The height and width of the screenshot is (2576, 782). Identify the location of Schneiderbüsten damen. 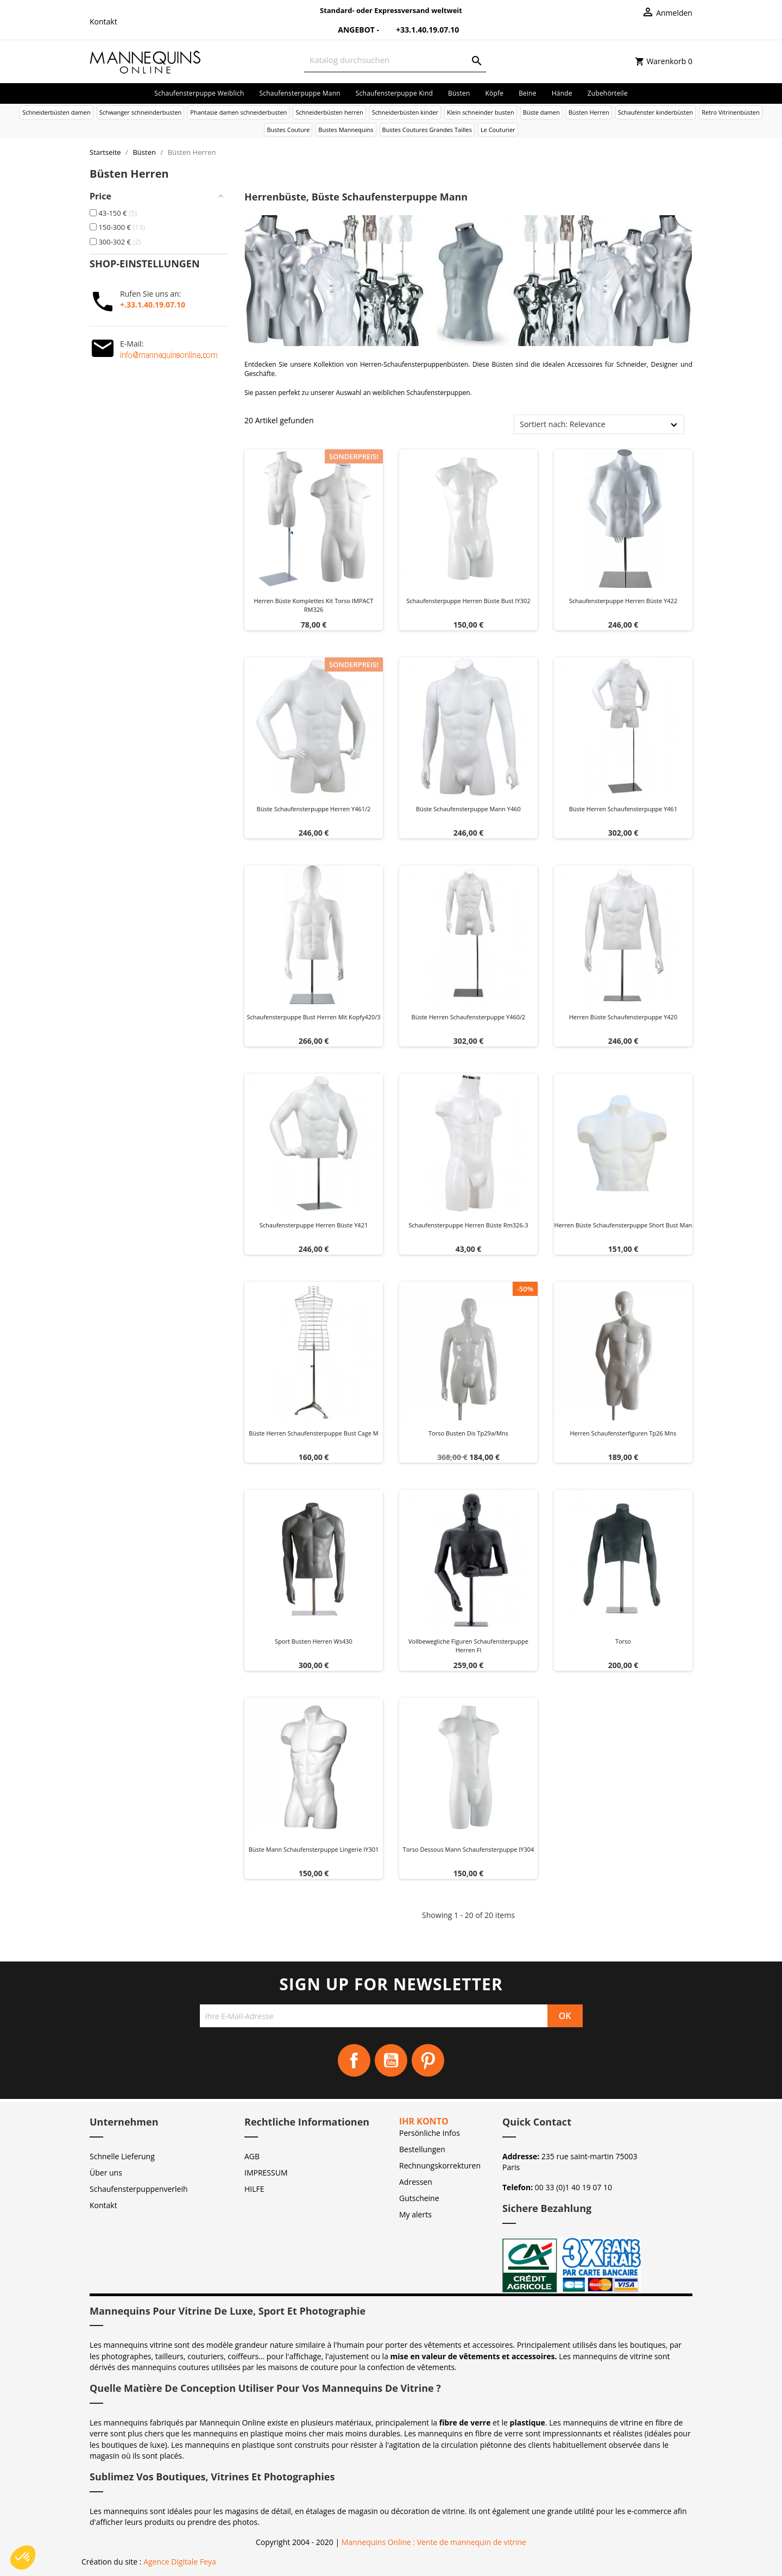
(56, 112).